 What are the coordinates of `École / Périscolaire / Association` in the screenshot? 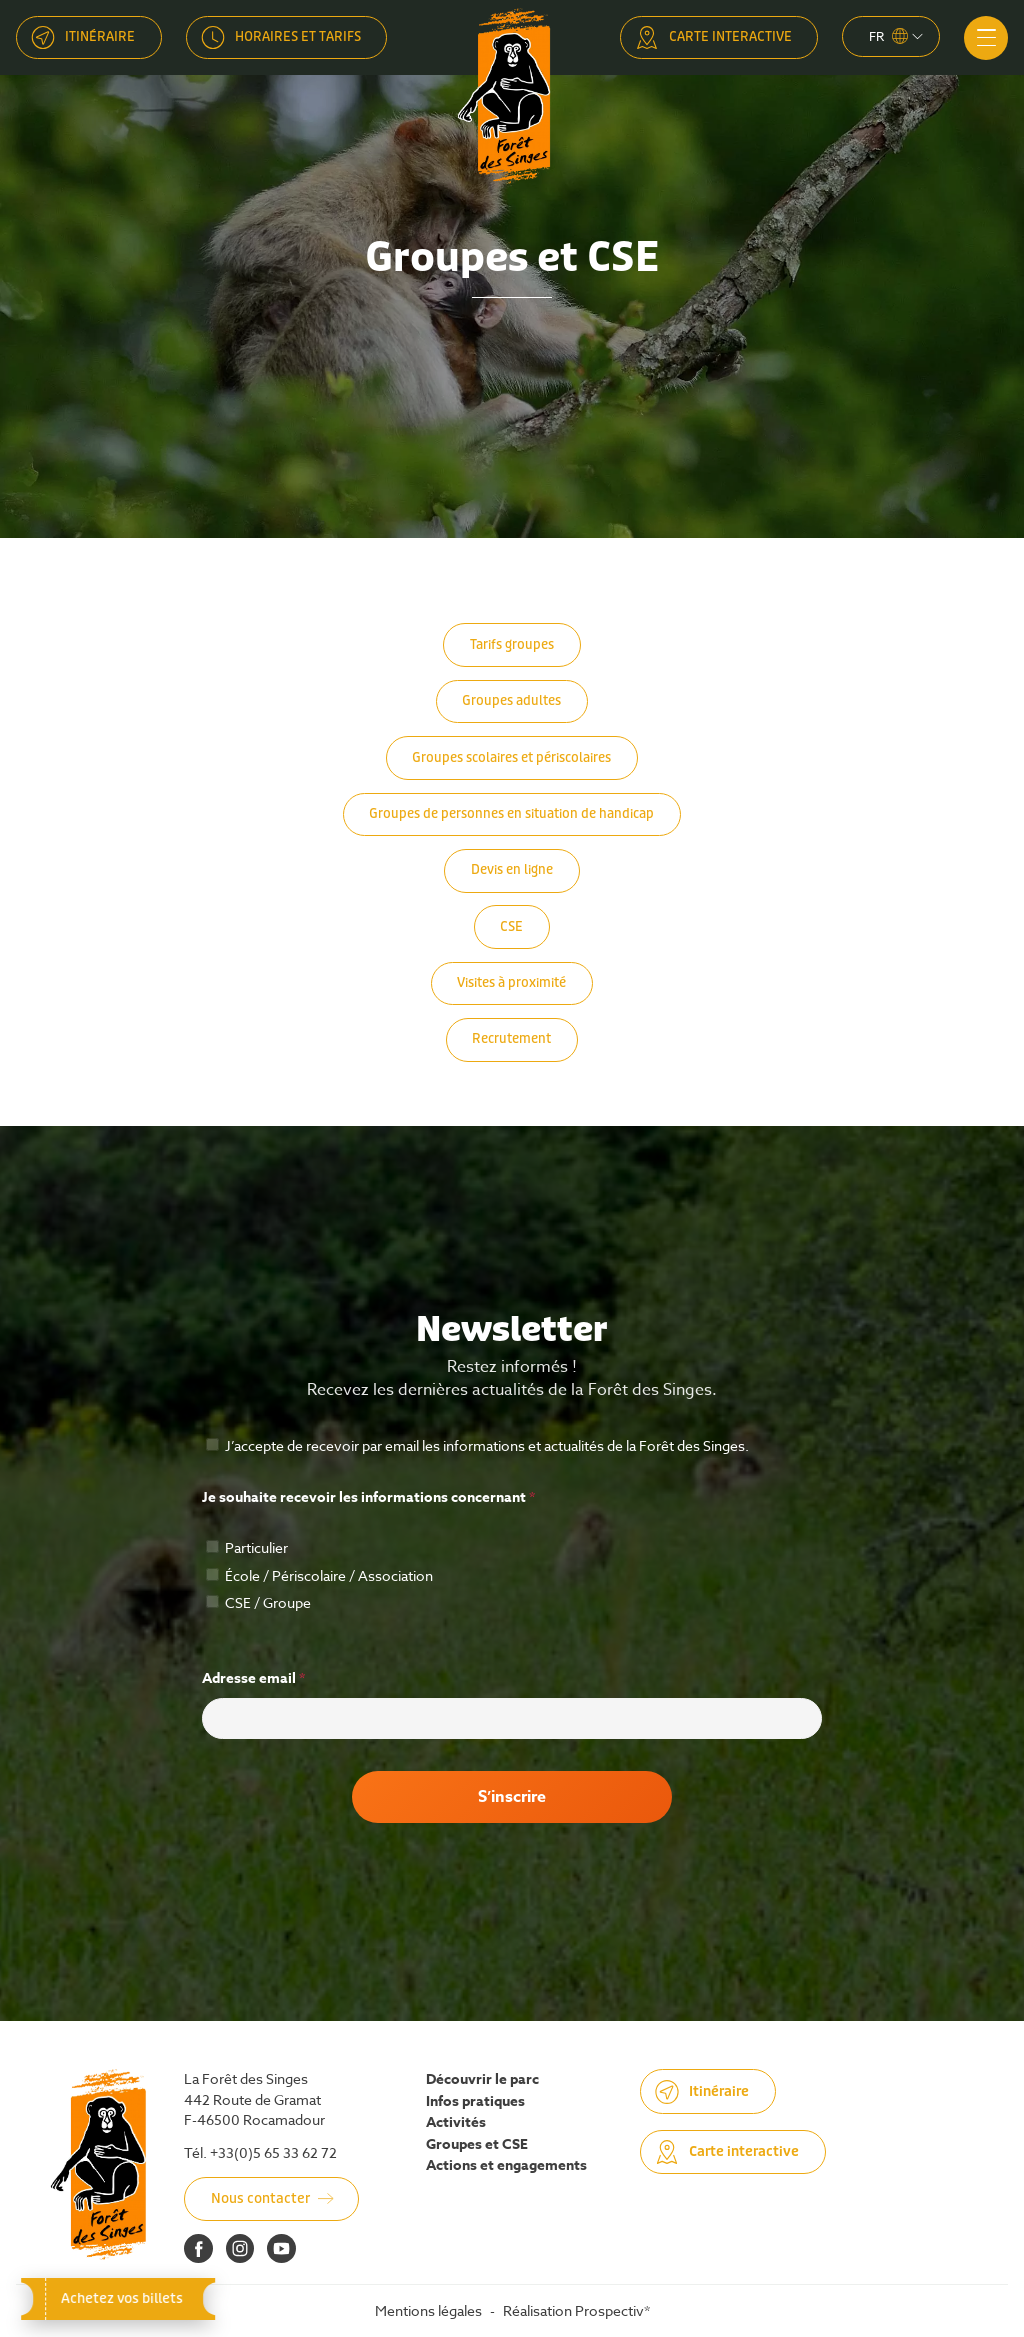 It's located at (319, 1575).